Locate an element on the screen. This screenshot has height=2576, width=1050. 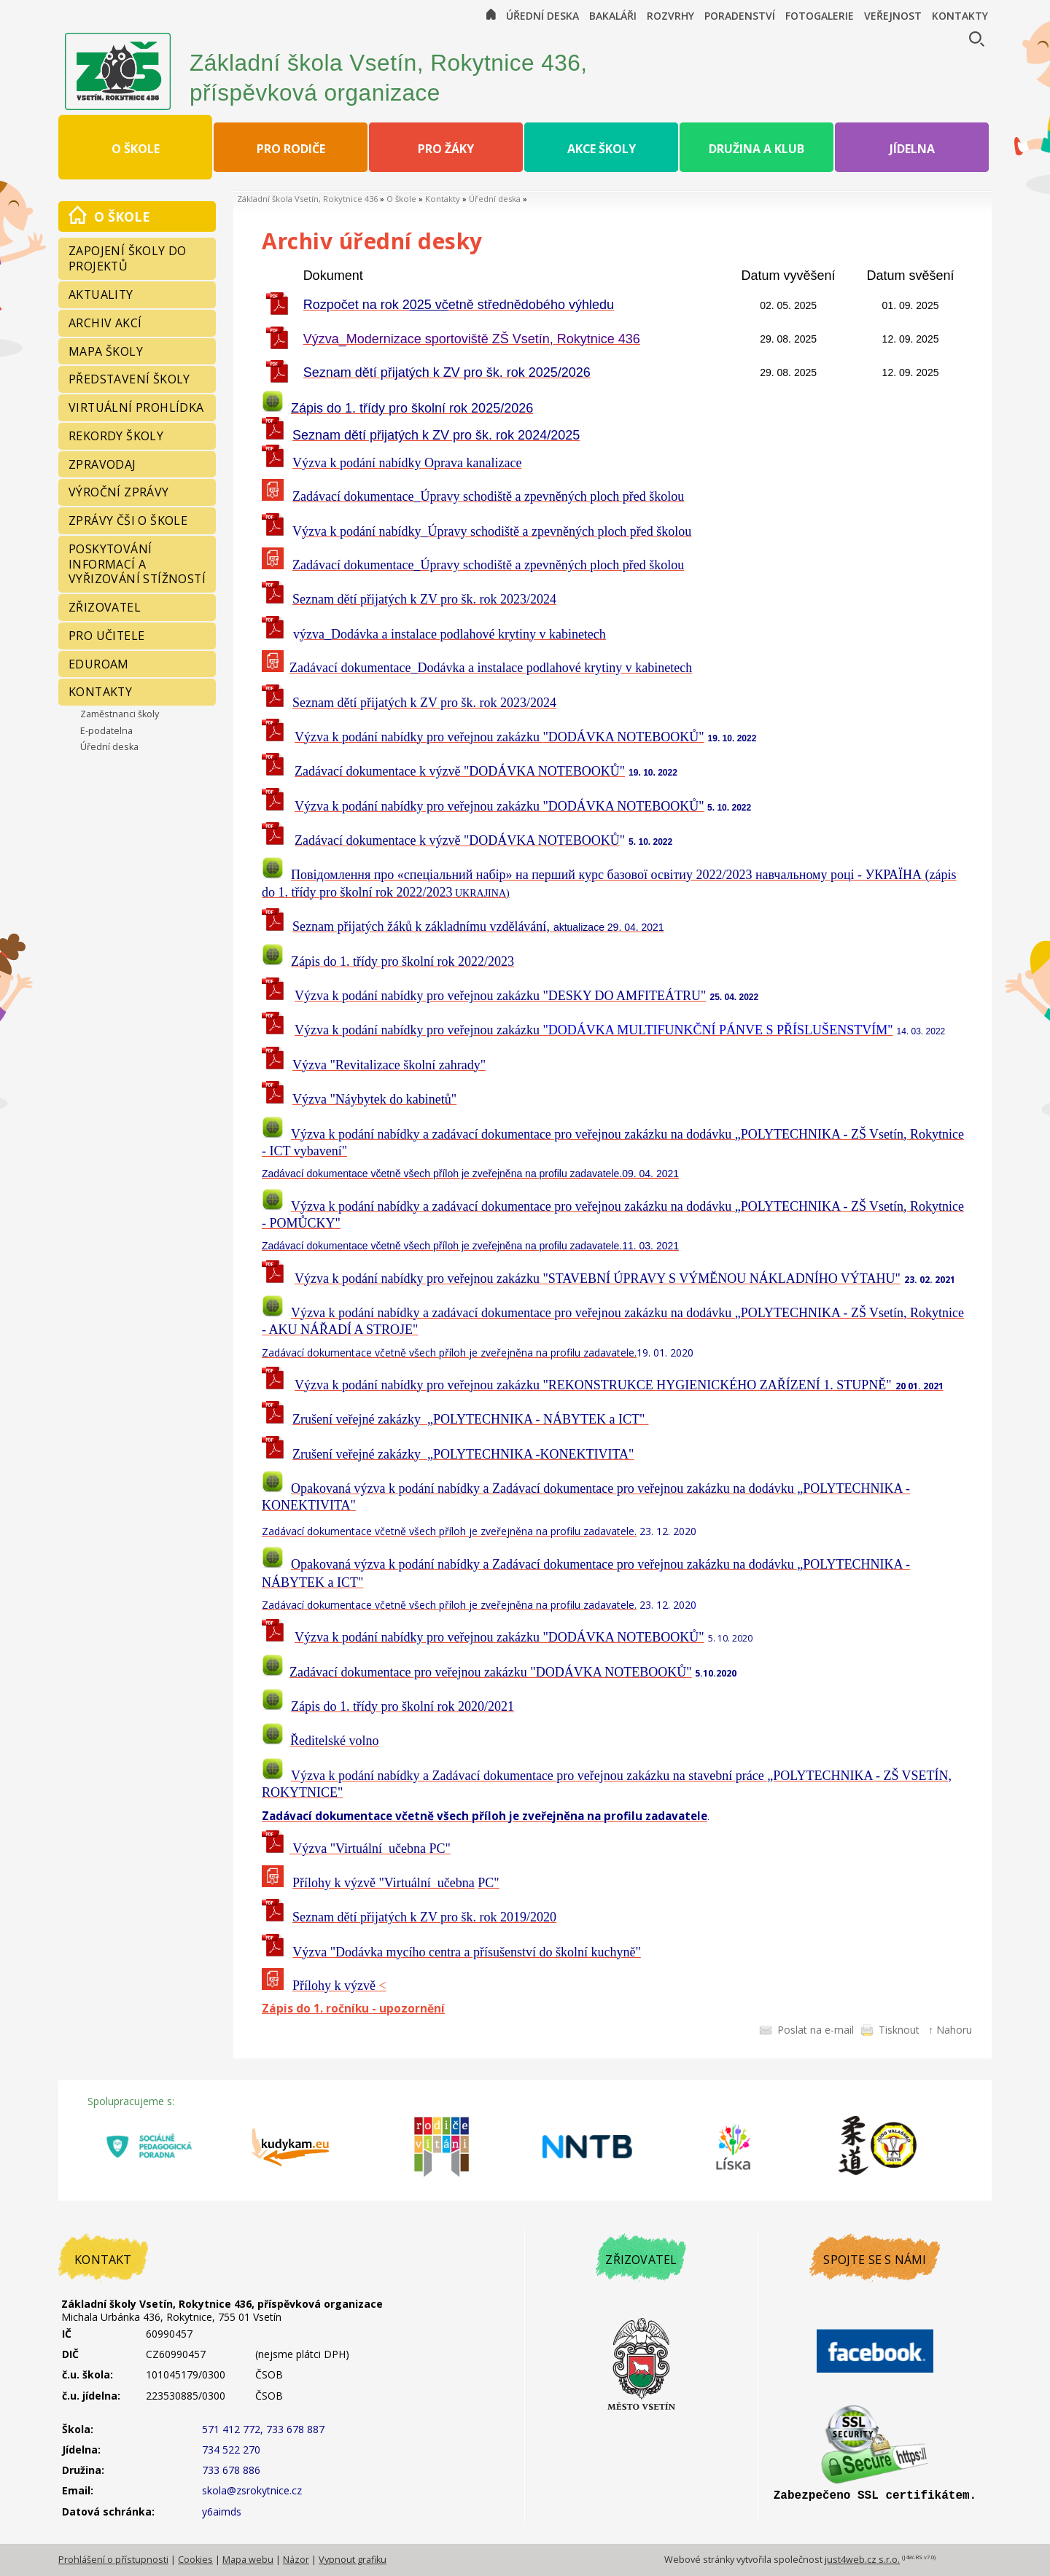
Mapa webu is located at coordinates (247, 2559).